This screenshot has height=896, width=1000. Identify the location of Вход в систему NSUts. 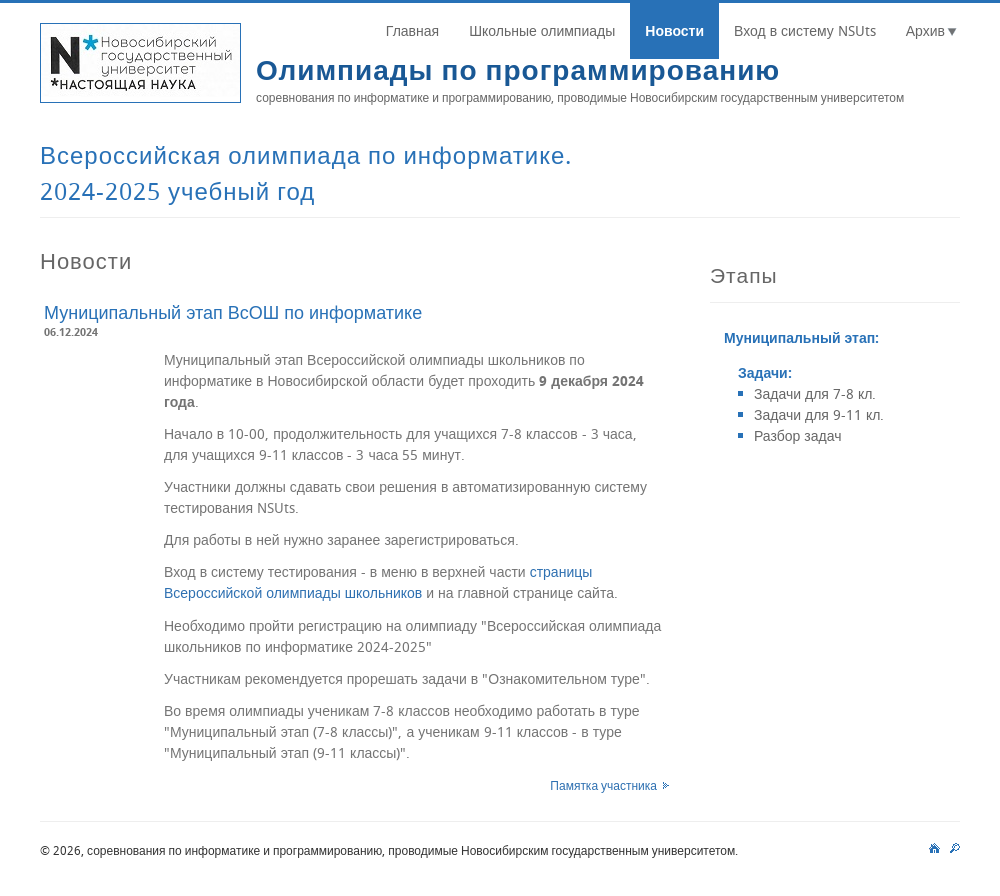
(805, 30).